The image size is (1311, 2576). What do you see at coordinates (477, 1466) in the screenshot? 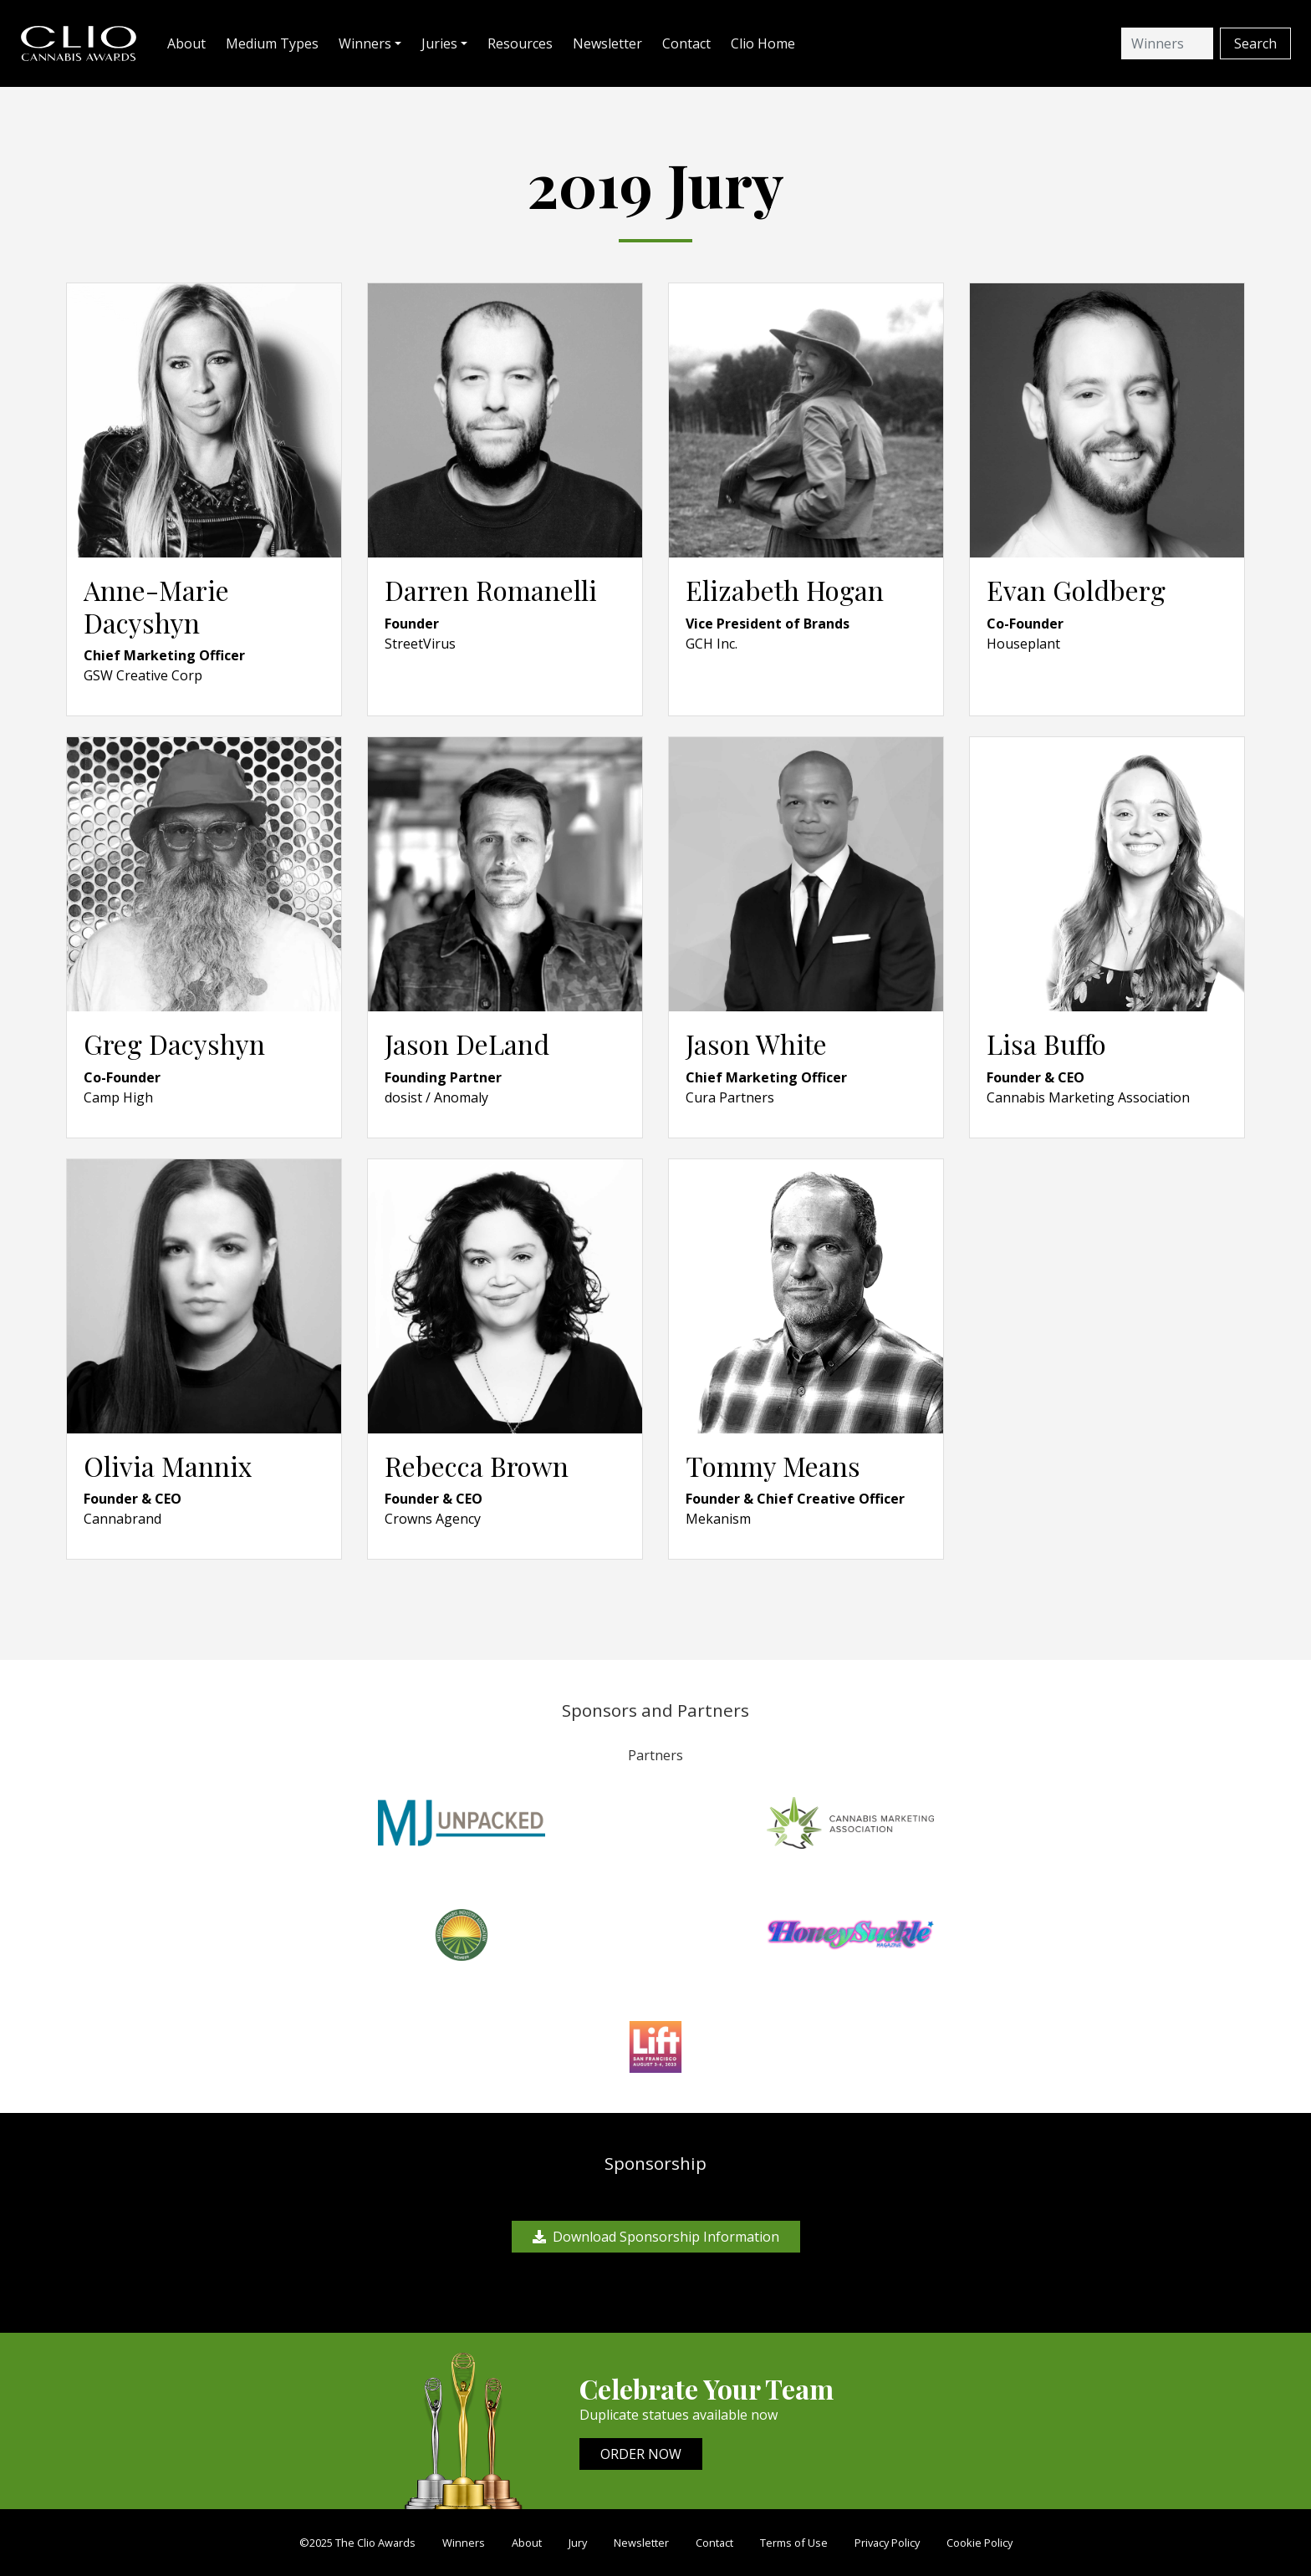
I see `Rebecca Brown` at bounding box center [477, 1466].